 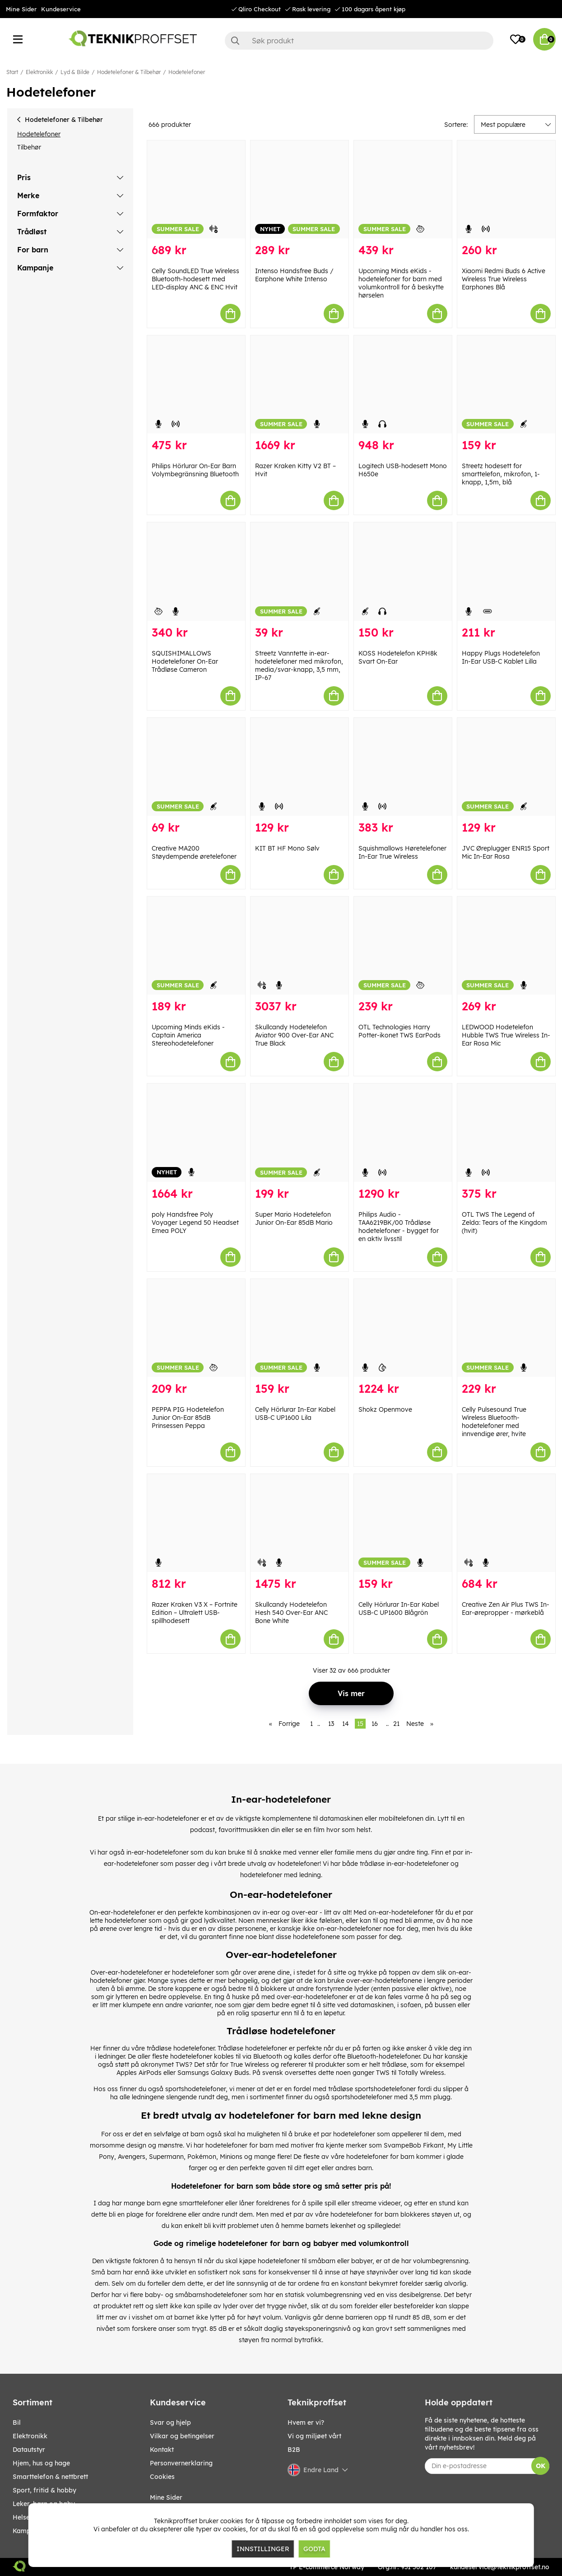 What do you see at coordinates (505, 852) in the screenshot?
I see `JVC Øreplugger ENR15 Sport Mic In-Ear Rosa` at bounding box center [505, 852].